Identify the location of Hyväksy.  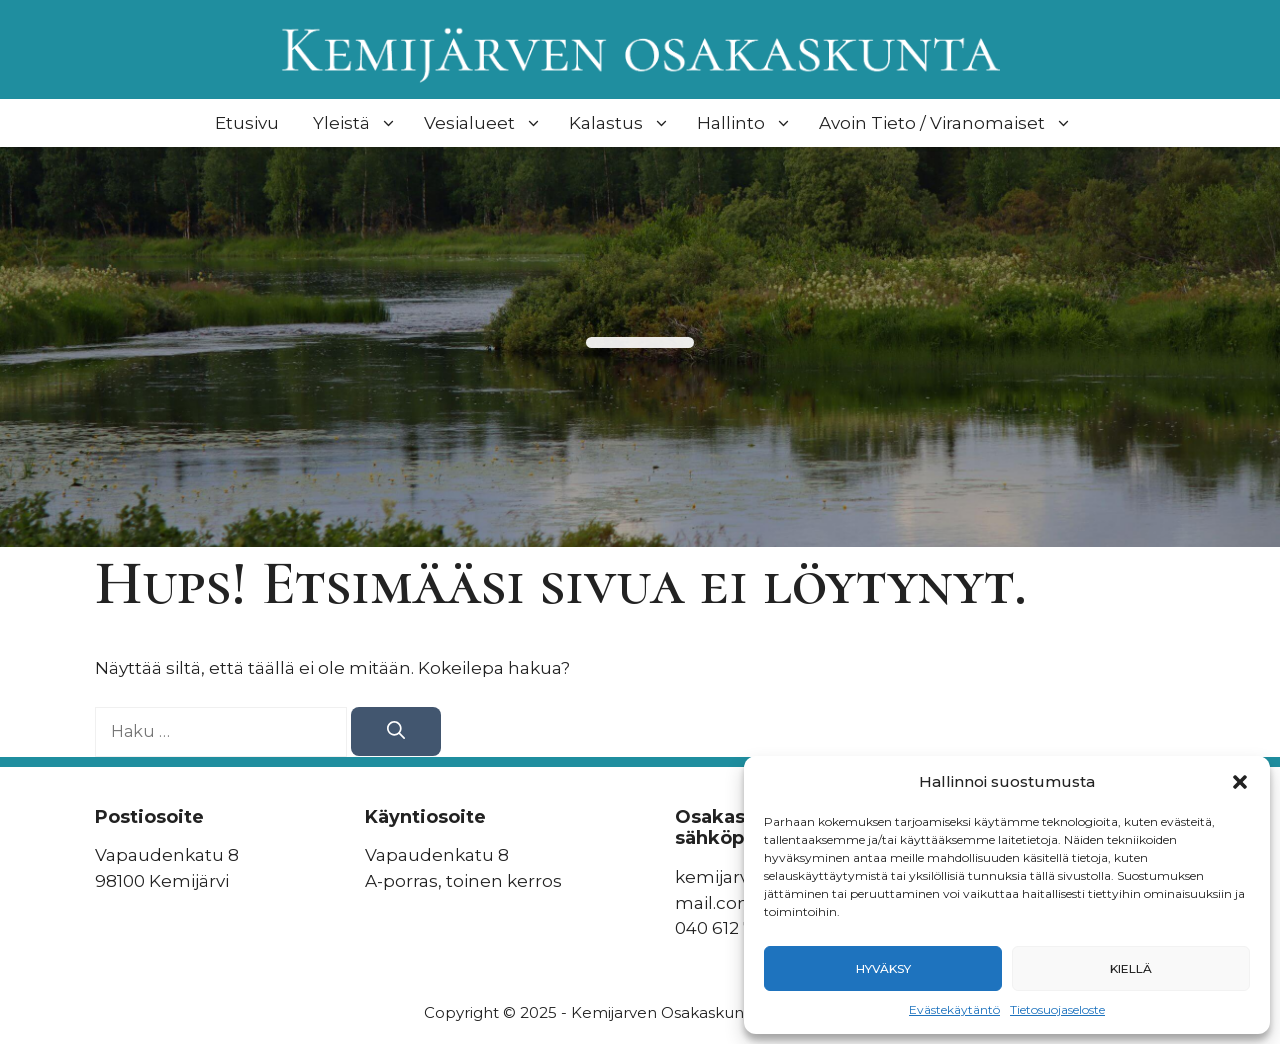
(883, 968).